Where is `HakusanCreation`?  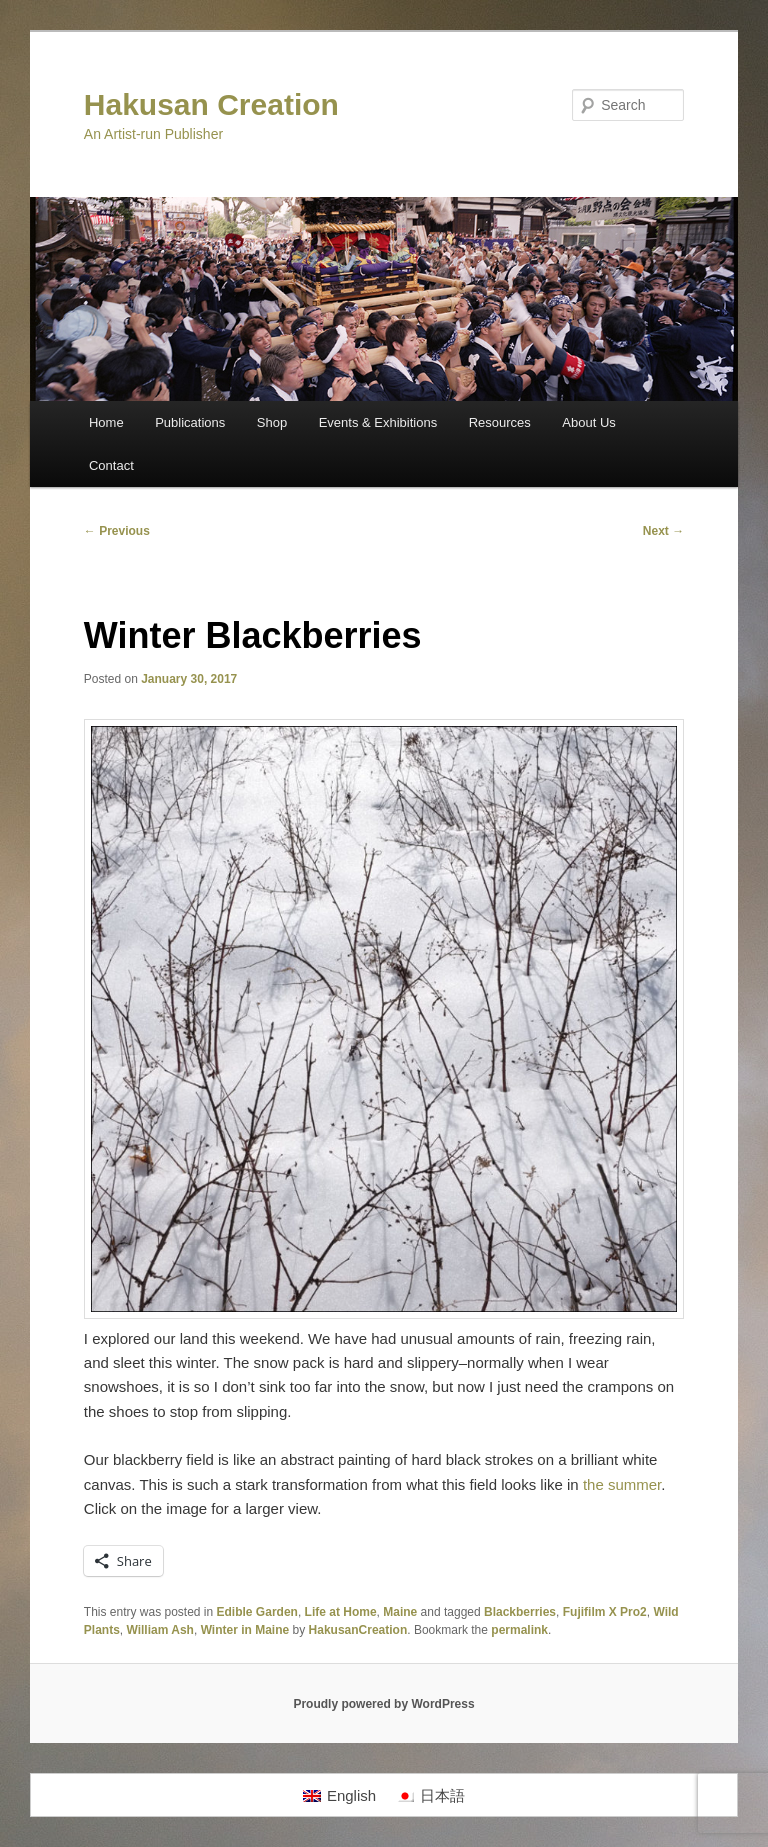 HakusanCreation is located at coordinates (358, 1630).